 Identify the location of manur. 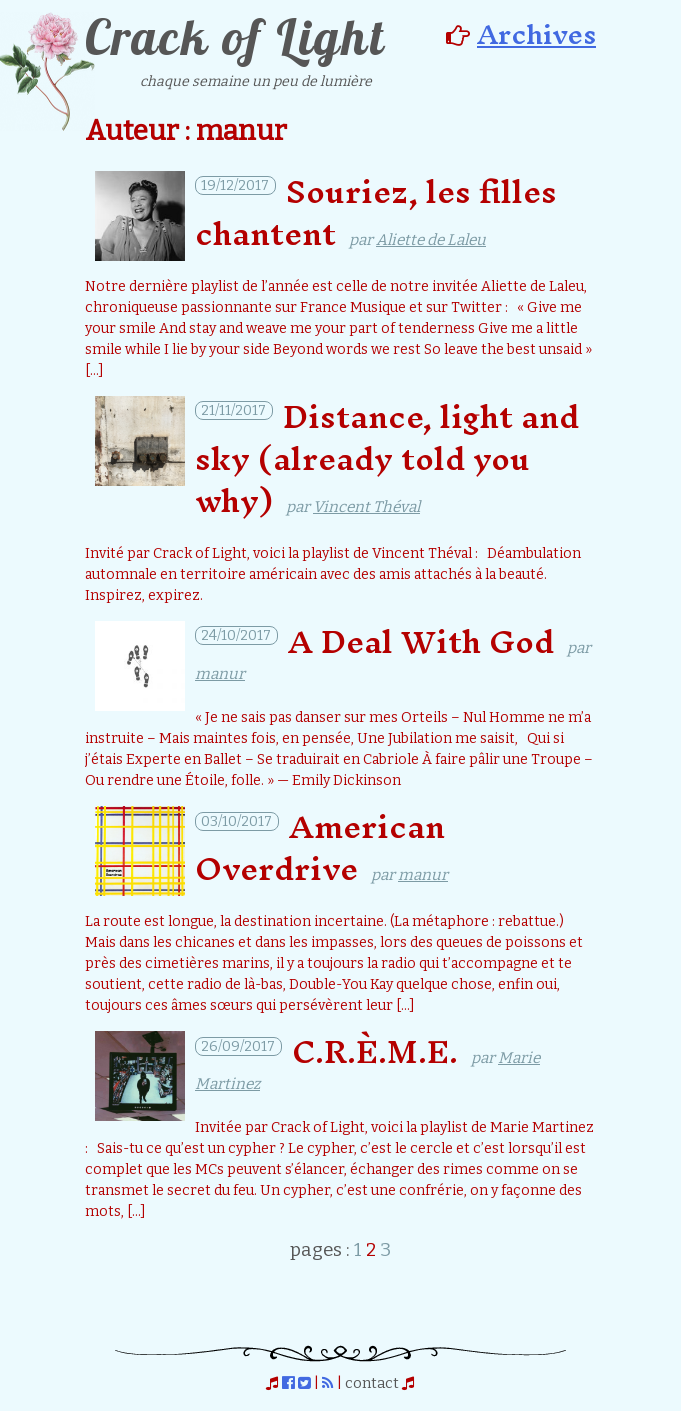
(220, 674).